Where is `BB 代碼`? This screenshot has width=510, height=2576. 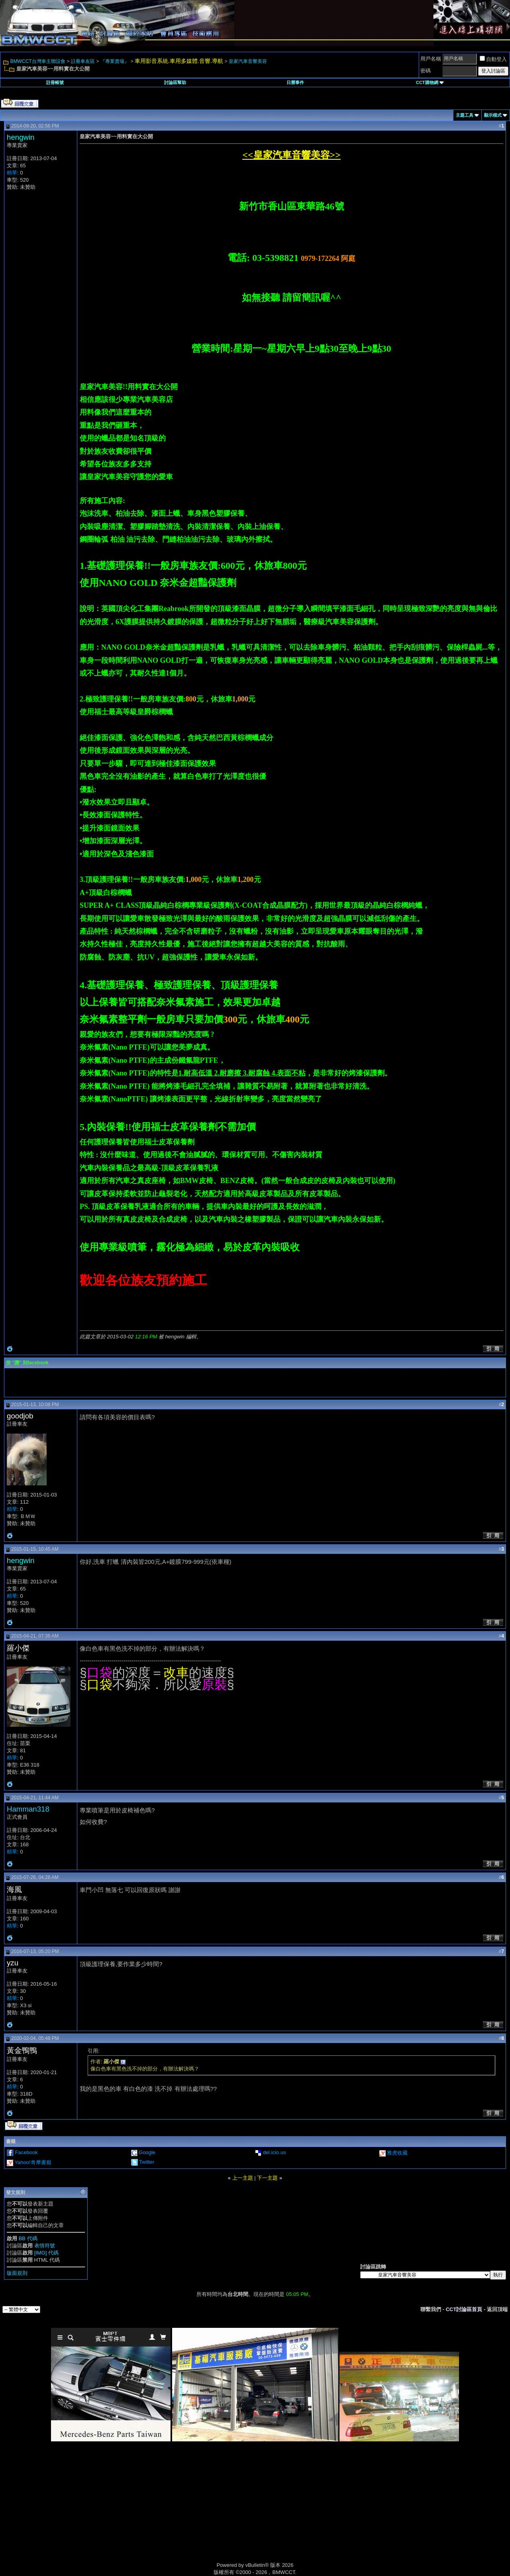
BB 代碼 is located at coordinates (28, 2238).